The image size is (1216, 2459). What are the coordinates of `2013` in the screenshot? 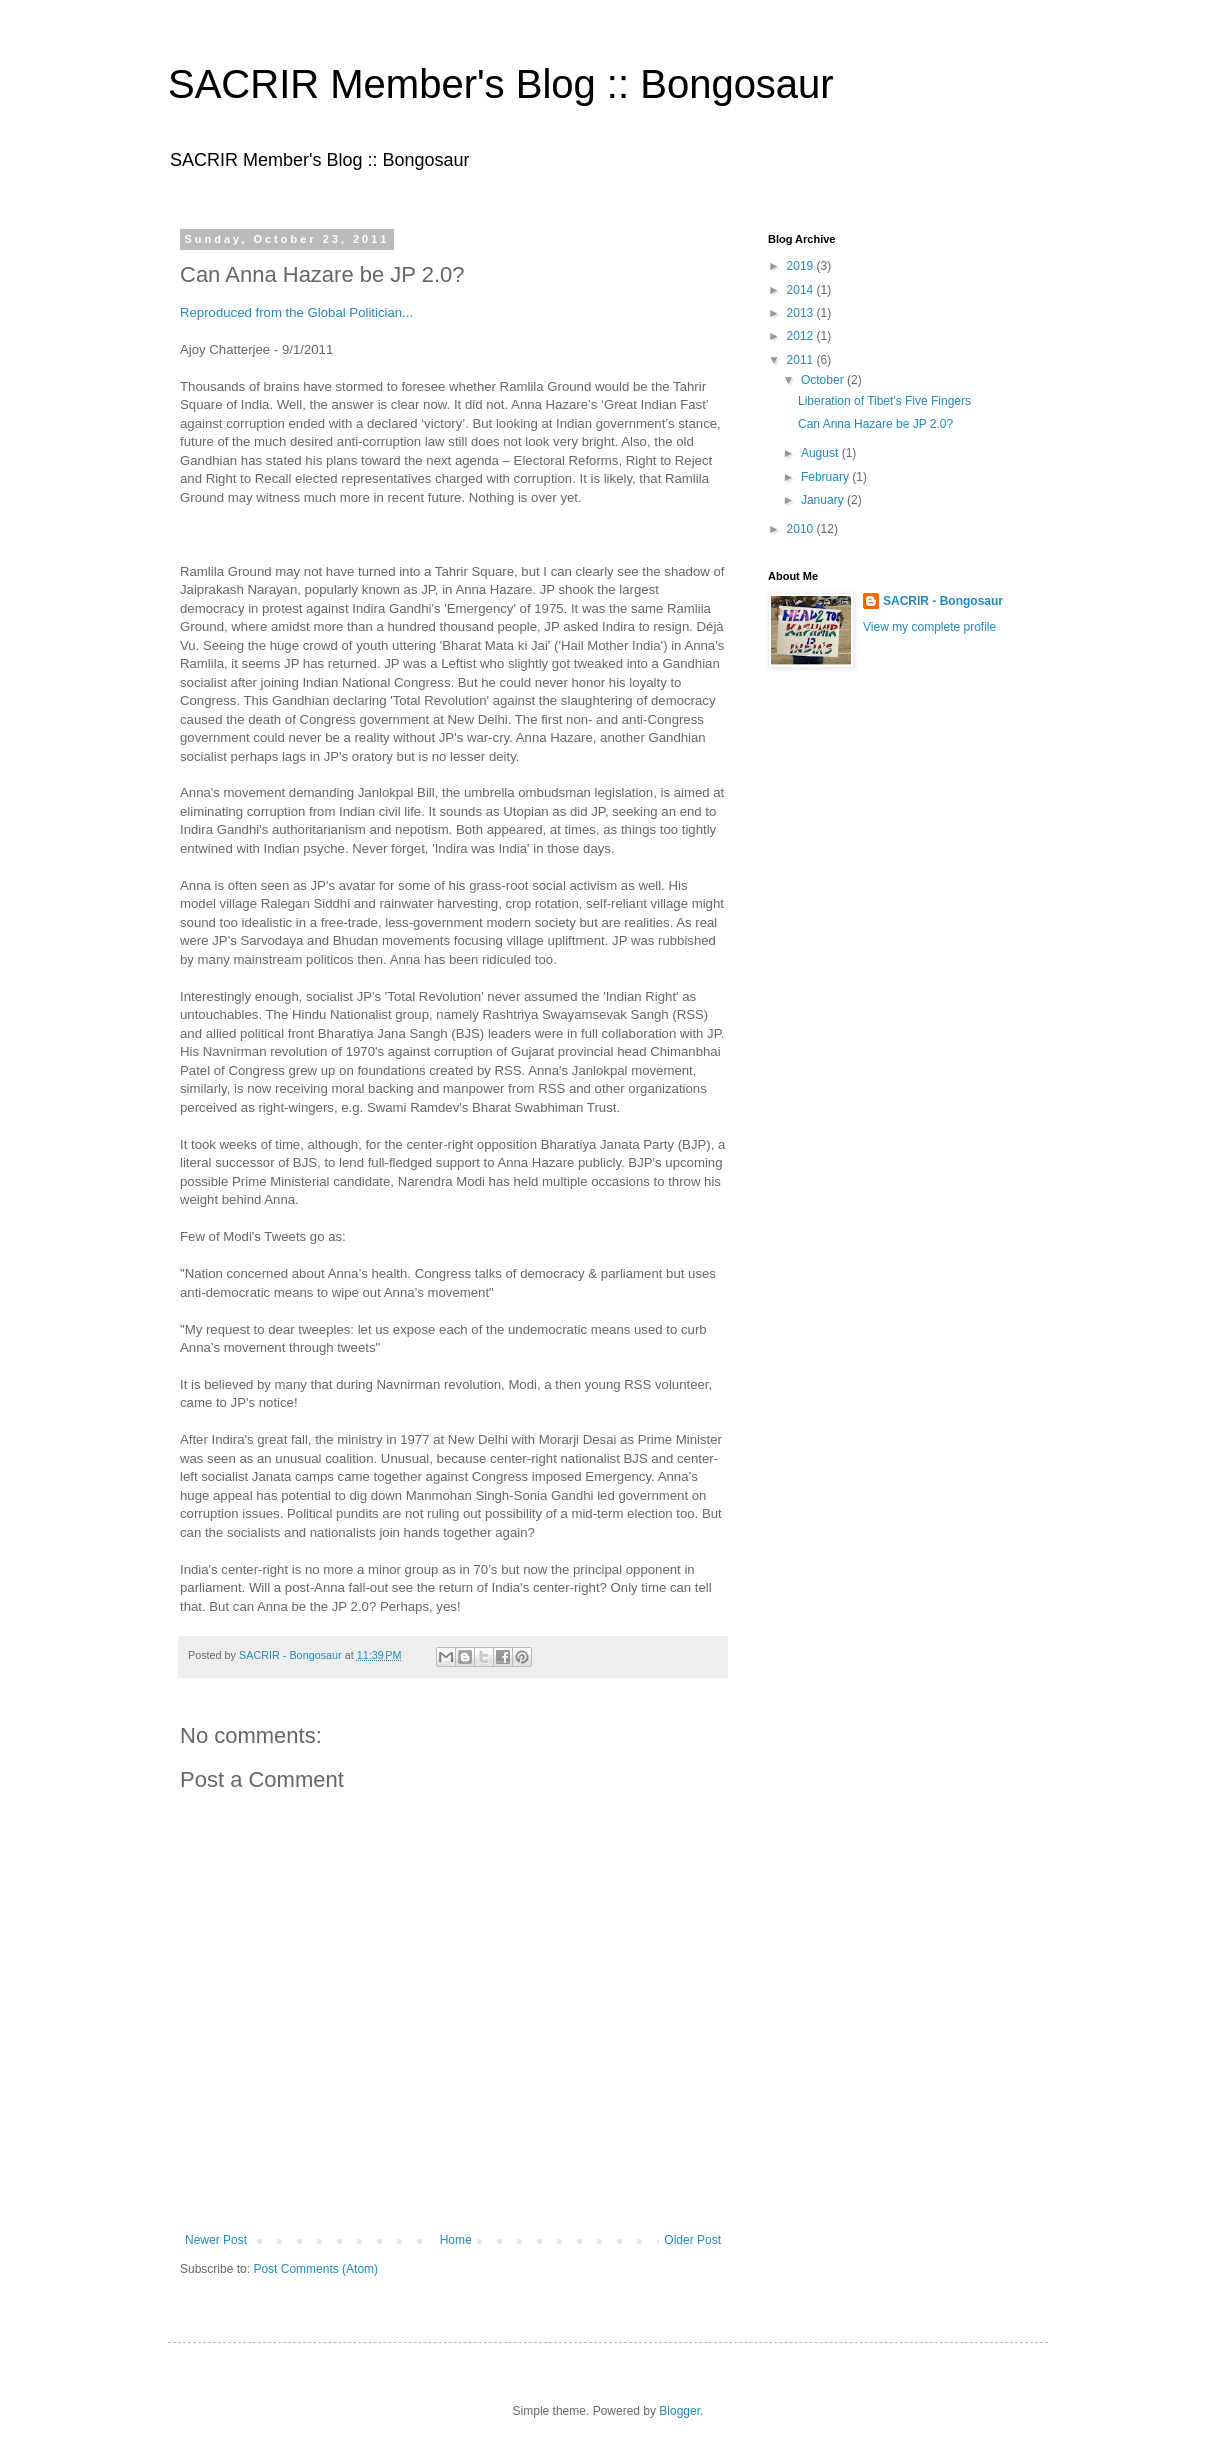 It's located at (802, 313).